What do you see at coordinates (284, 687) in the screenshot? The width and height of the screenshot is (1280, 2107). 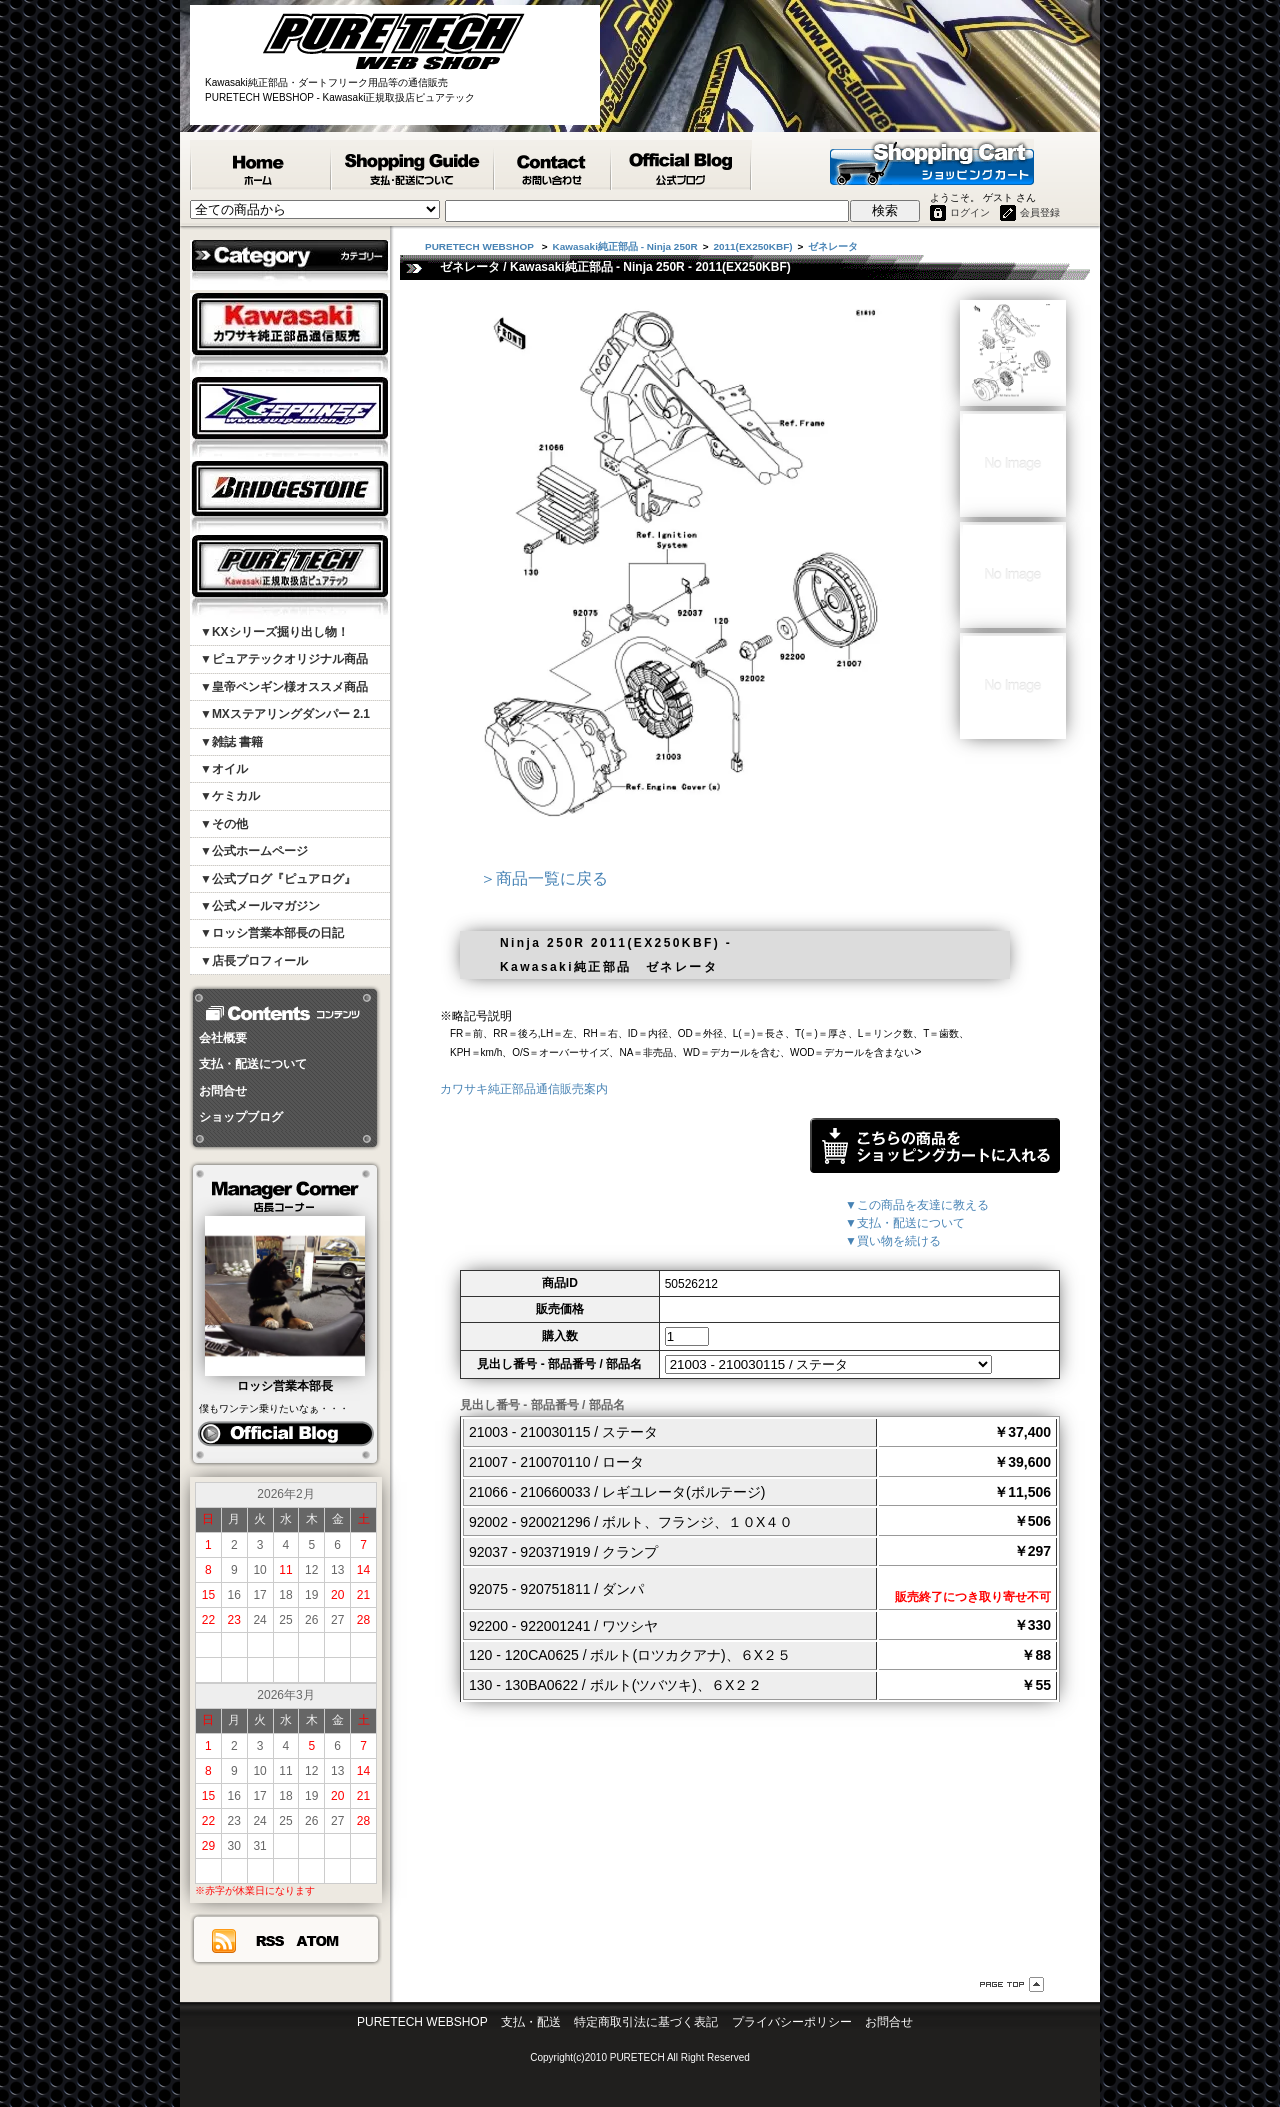 I see `▼皇帝ペンギン様オススメ商品` at bounding box center [284, 687].